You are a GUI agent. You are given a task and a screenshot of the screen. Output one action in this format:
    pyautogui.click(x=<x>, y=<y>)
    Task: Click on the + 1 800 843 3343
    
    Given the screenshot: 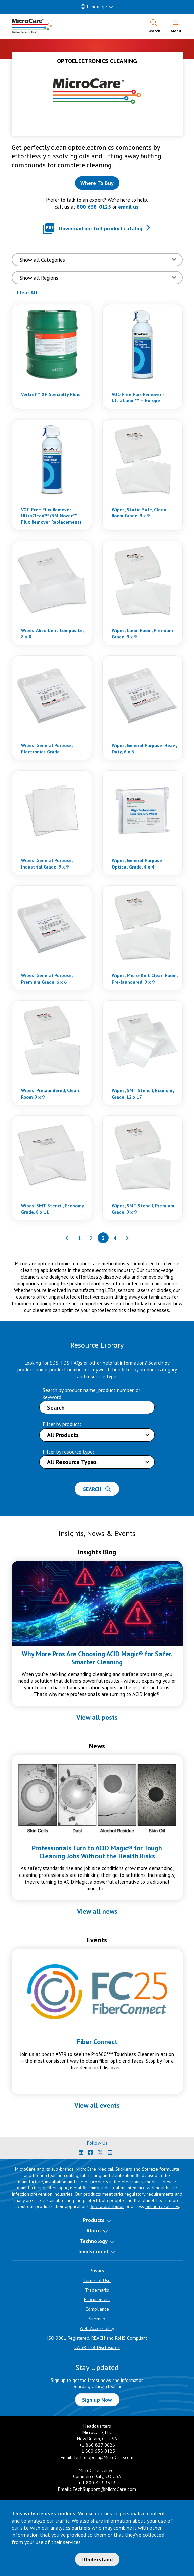 What is the action you would take?
    pyautogui.click(x=97, y=2483)
    